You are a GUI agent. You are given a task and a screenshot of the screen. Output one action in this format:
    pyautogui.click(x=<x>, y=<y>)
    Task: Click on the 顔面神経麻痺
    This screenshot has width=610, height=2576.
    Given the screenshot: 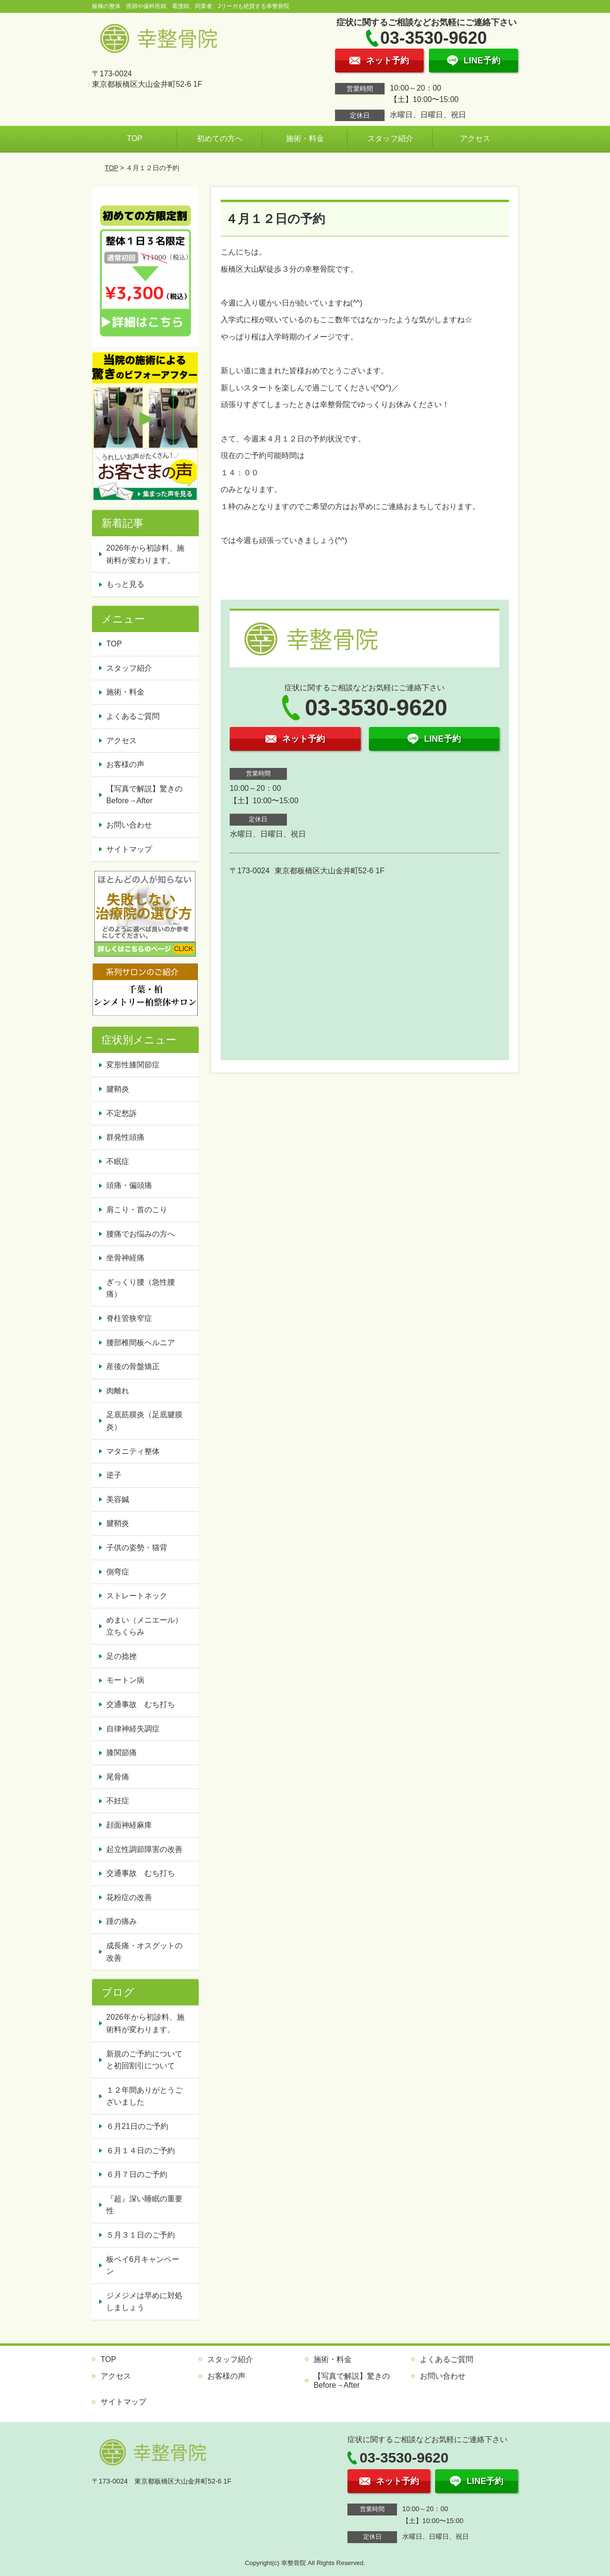 What is the action you would take?
    pyautogui.click(x=129, y=1825)
    